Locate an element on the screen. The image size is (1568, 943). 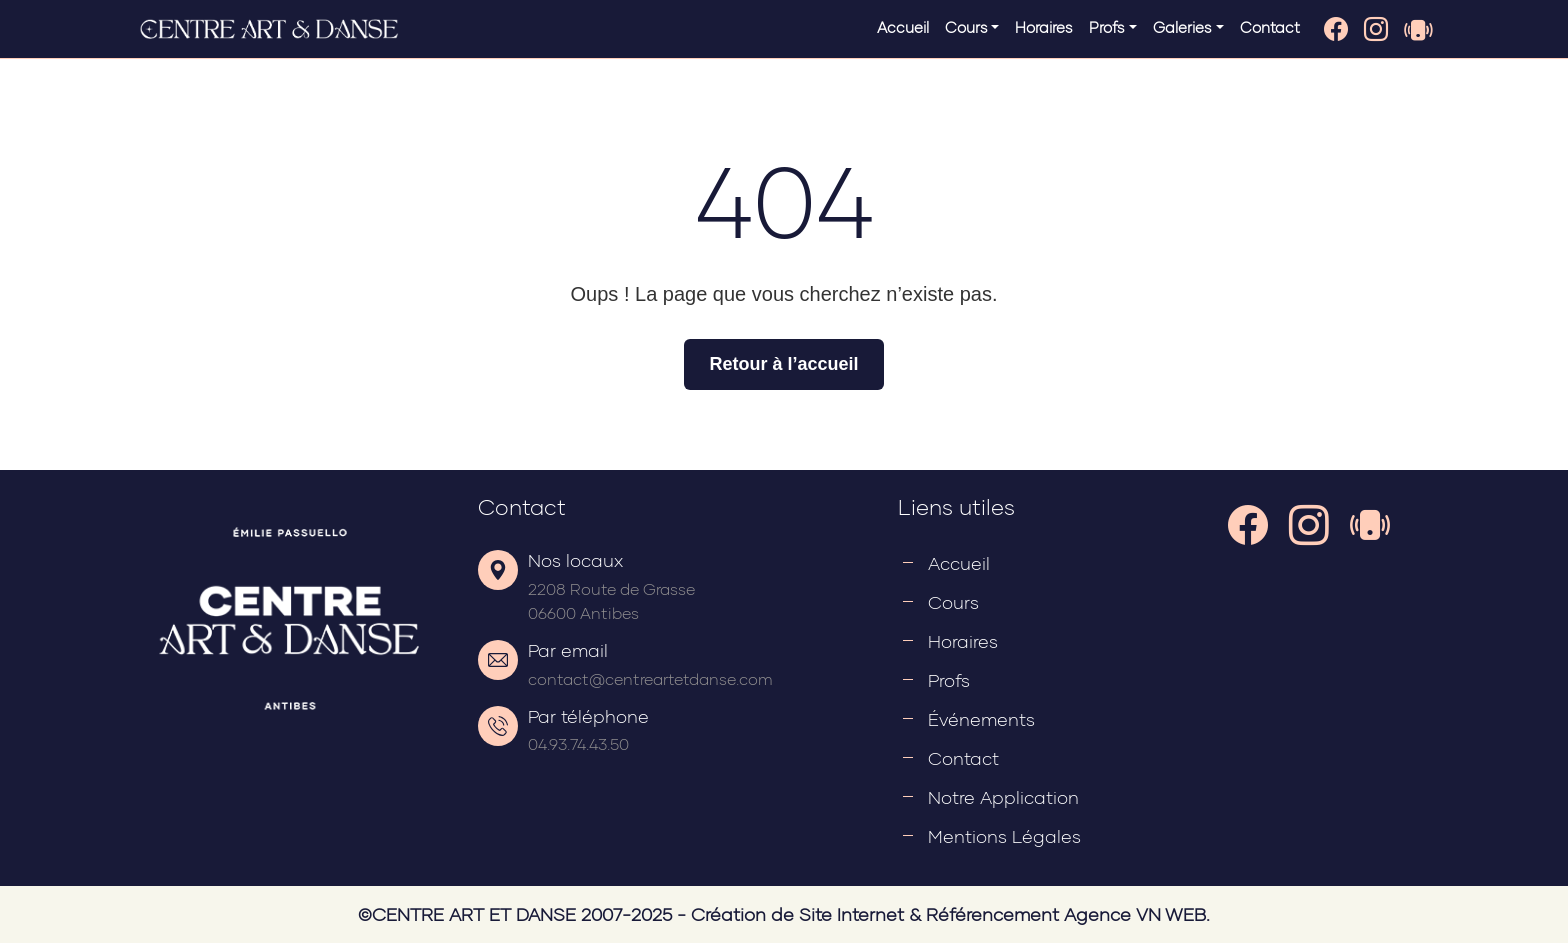
Cours is located at coordinates (966, 27).